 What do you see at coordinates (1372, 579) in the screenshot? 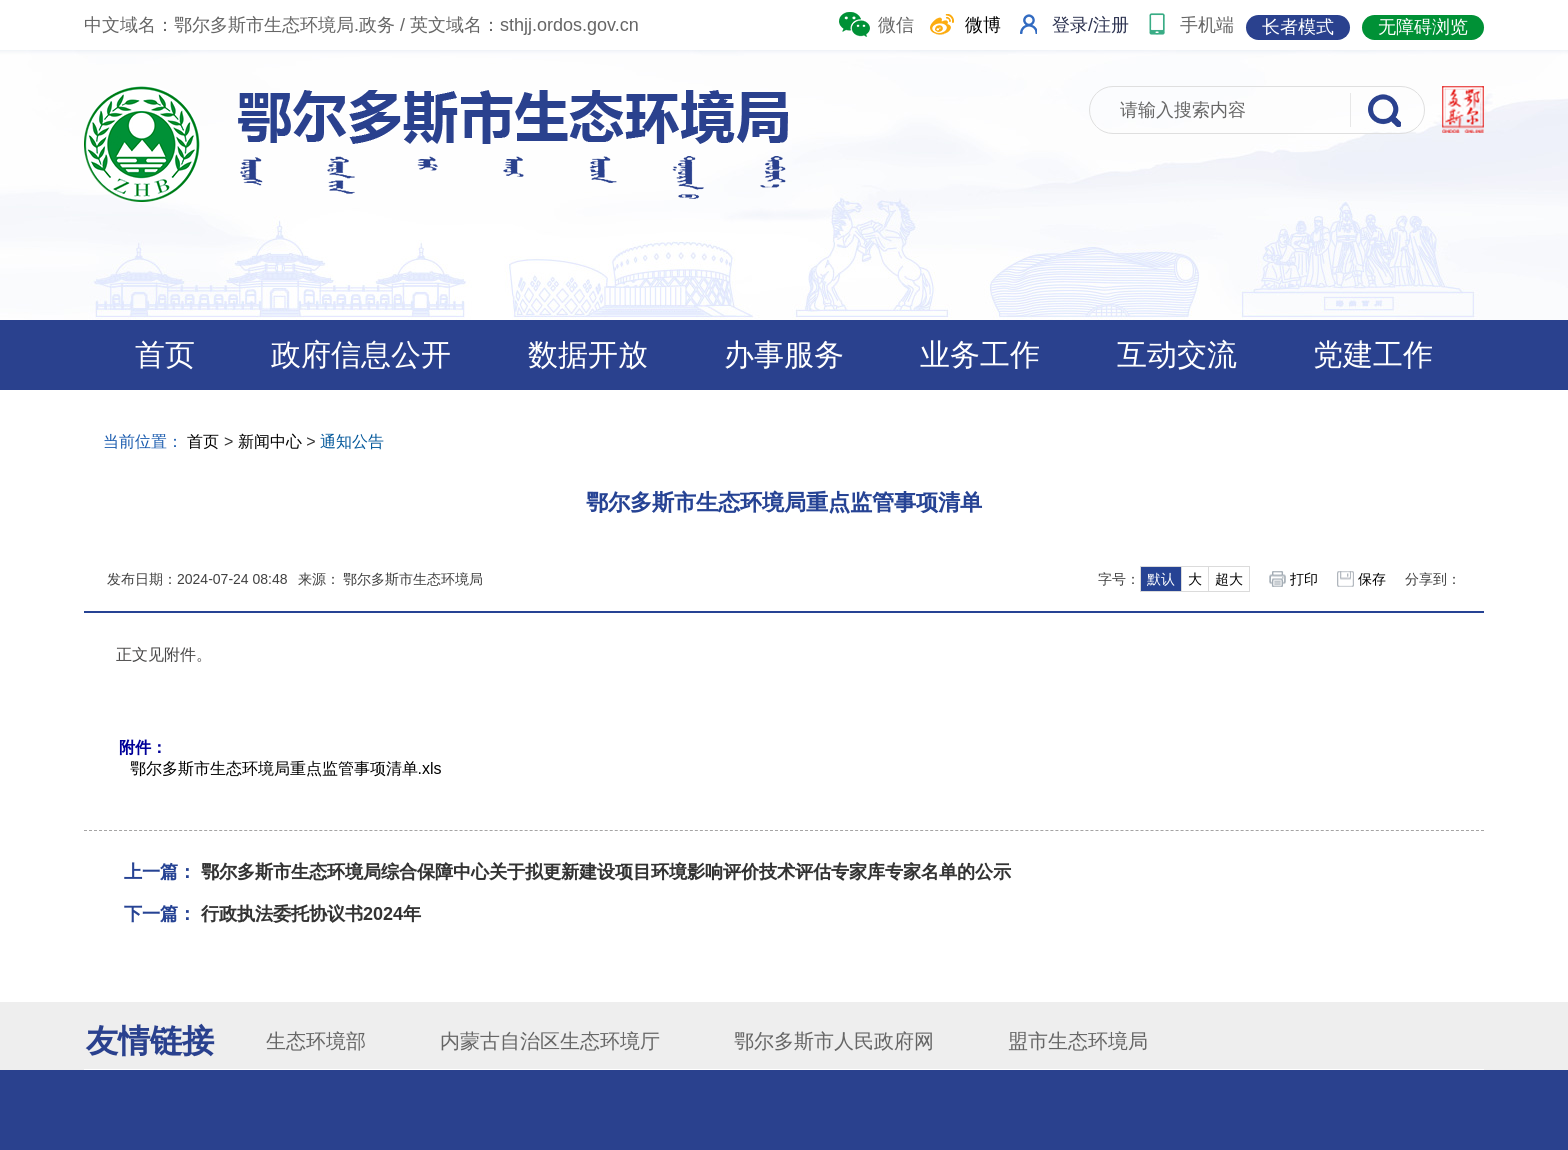
I see `保存` at bounding box center [1372, 579].